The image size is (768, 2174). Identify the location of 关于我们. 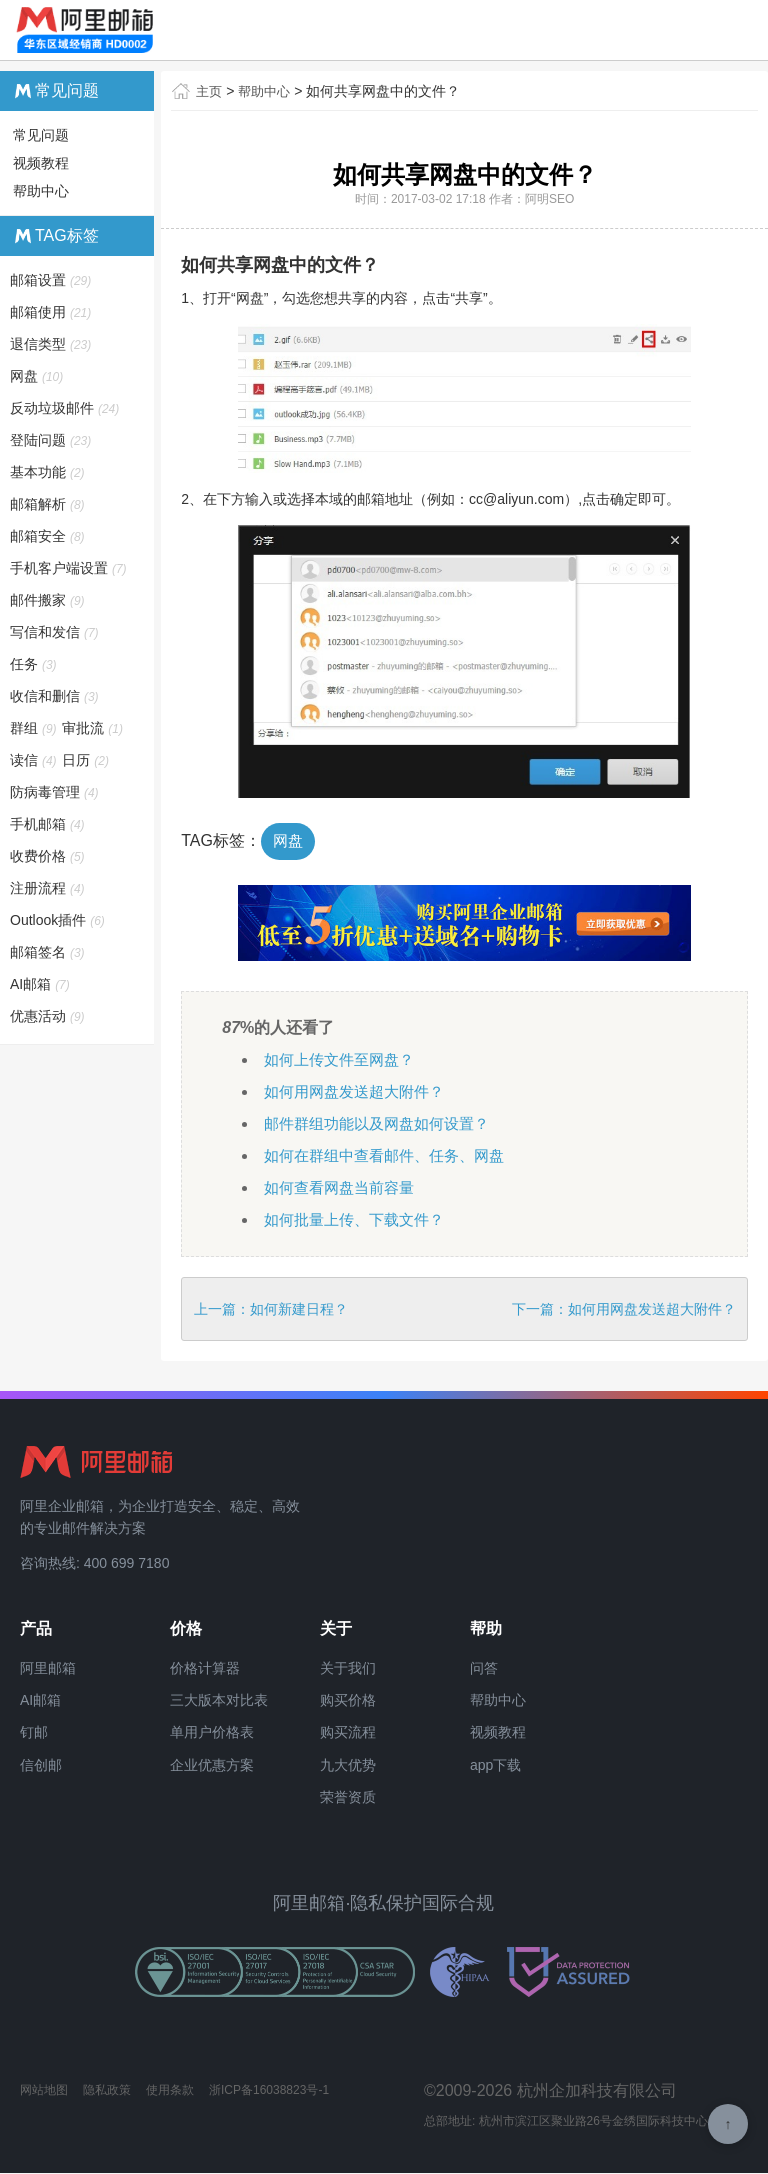
(348, 1669).